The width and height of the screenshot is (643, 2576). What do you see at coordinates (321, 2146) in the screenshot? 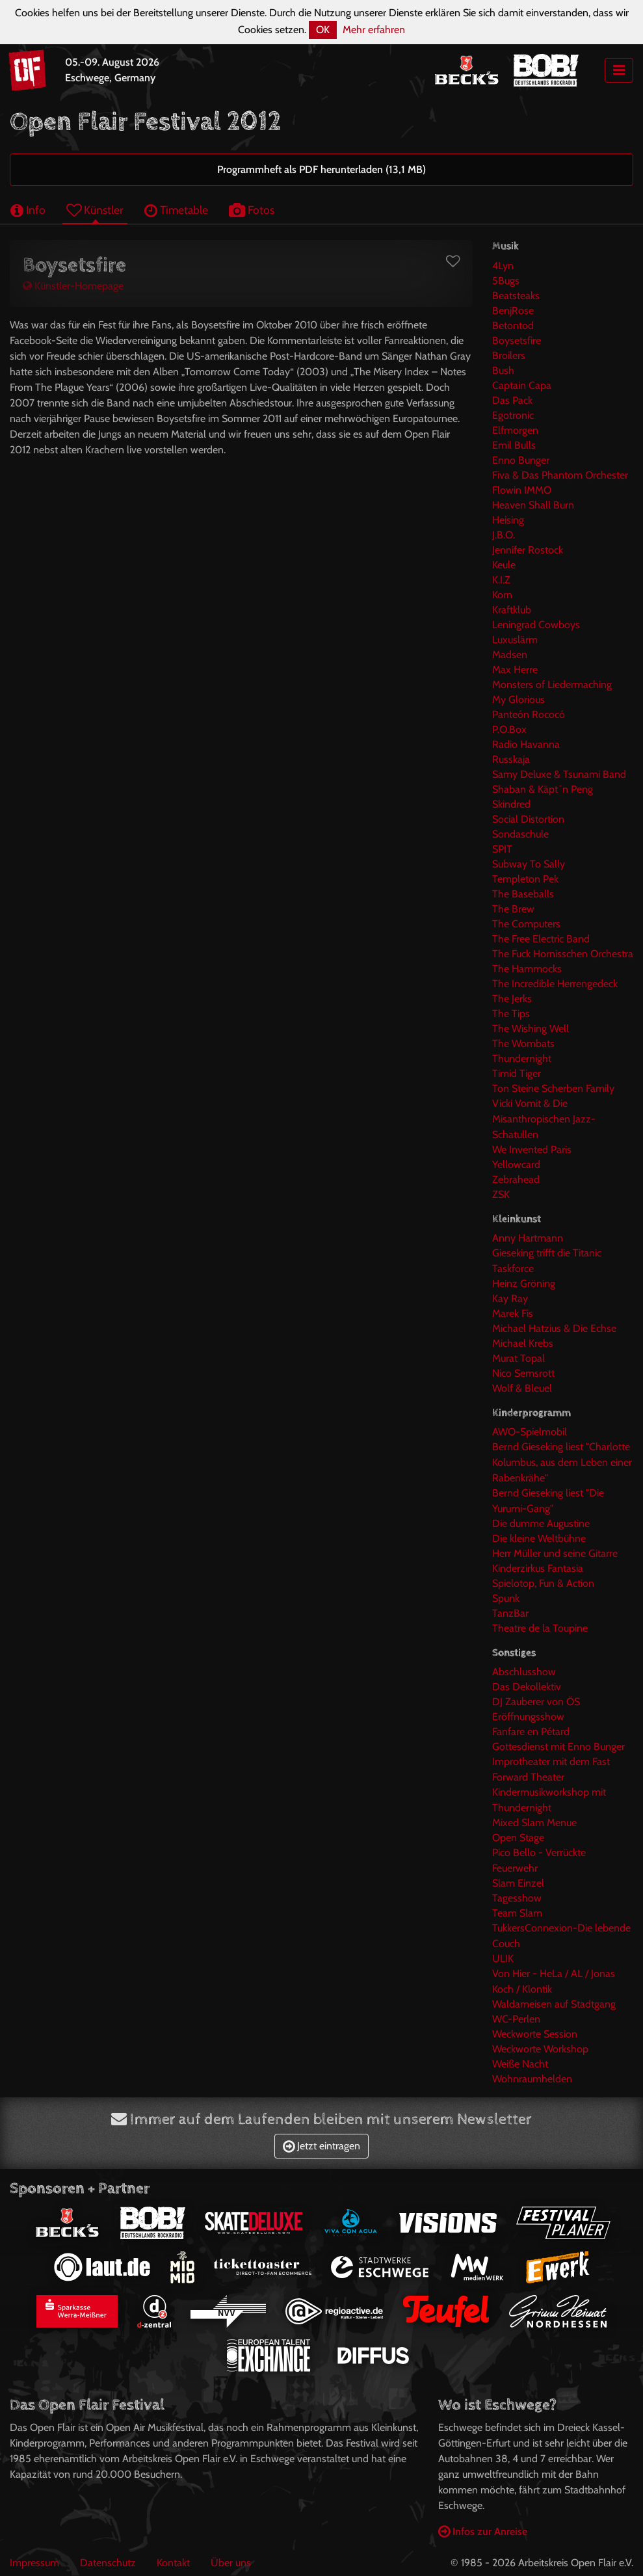
I see `Jetzt eintragen` at bounding box center [321, 2146].